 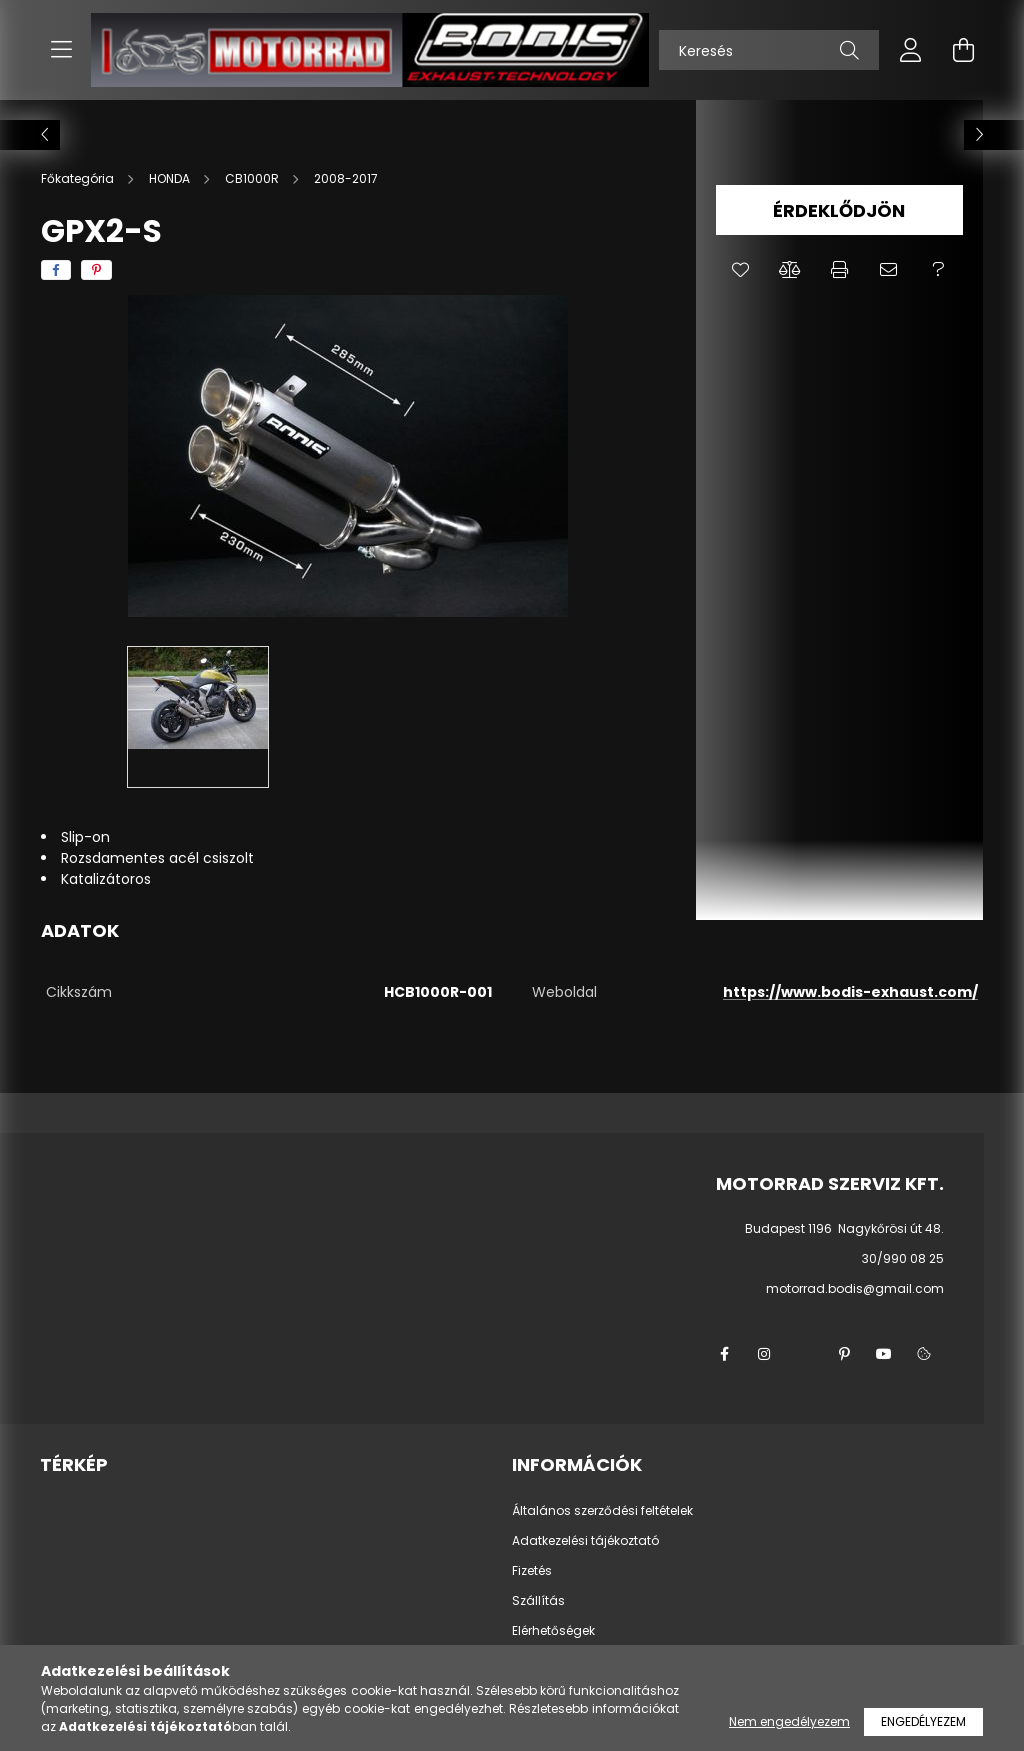 What do you see at coordinates (602, 1511) in the screenshot?
I see `Általános szerződési feltételek` at bounding box center [602, 1511].